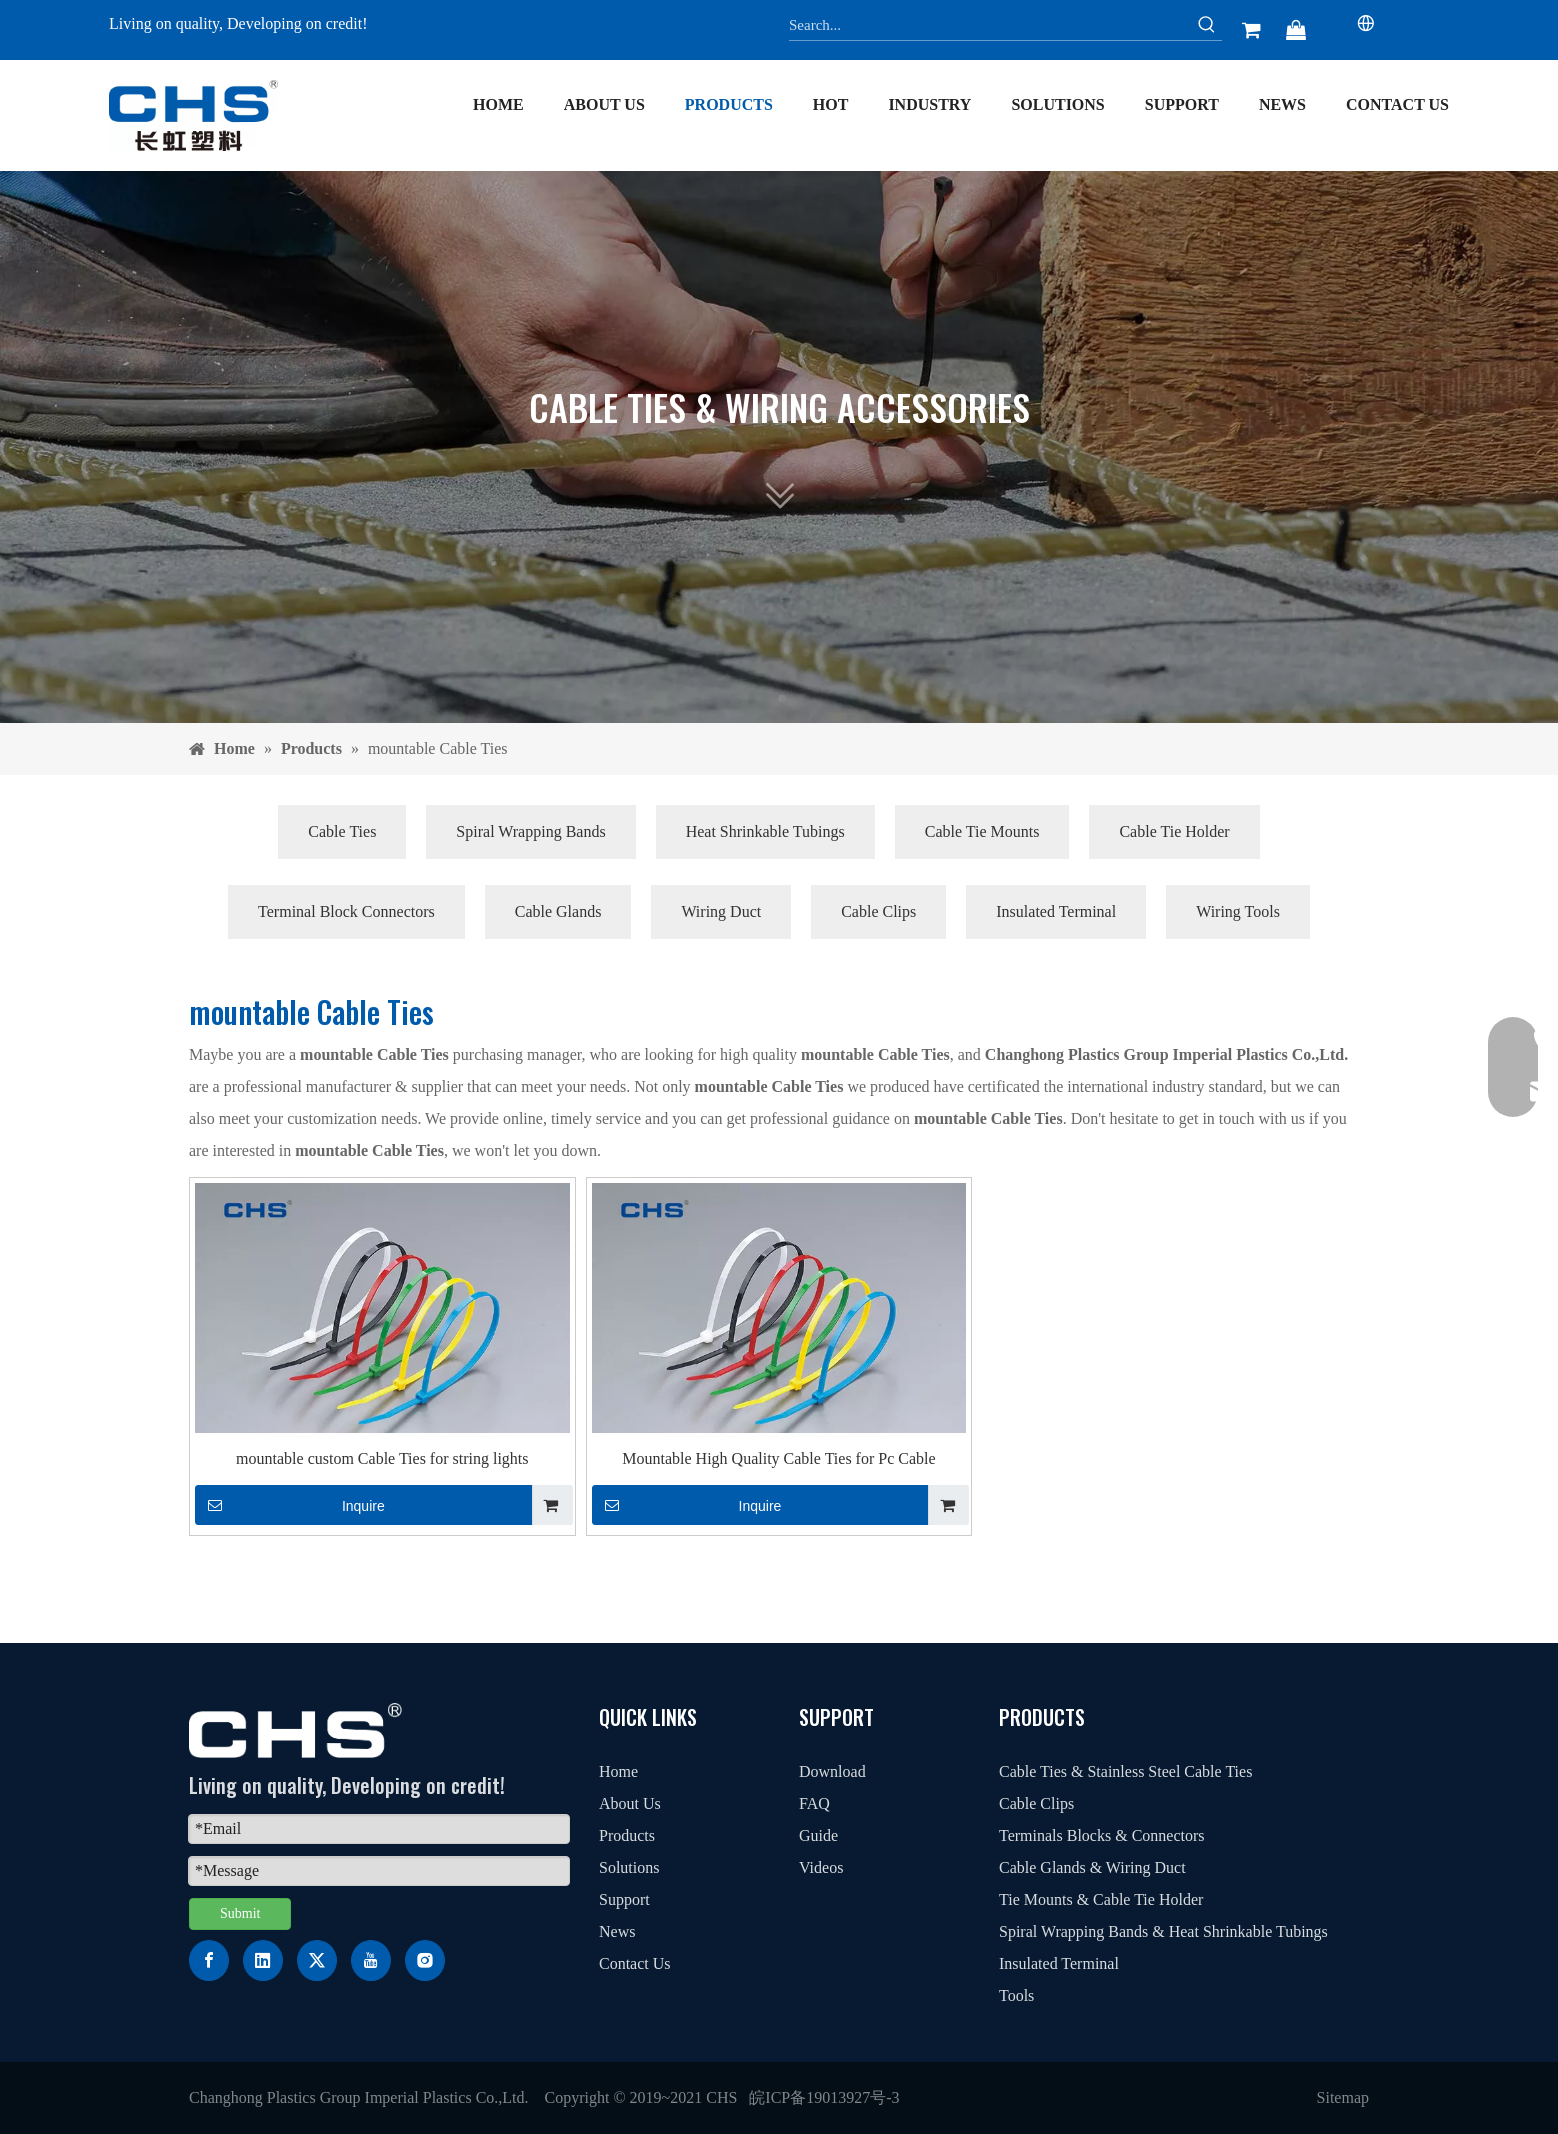 The height and width of the screenshot is (2134, 1558). I want to click on About Us, so click(630, 1803).